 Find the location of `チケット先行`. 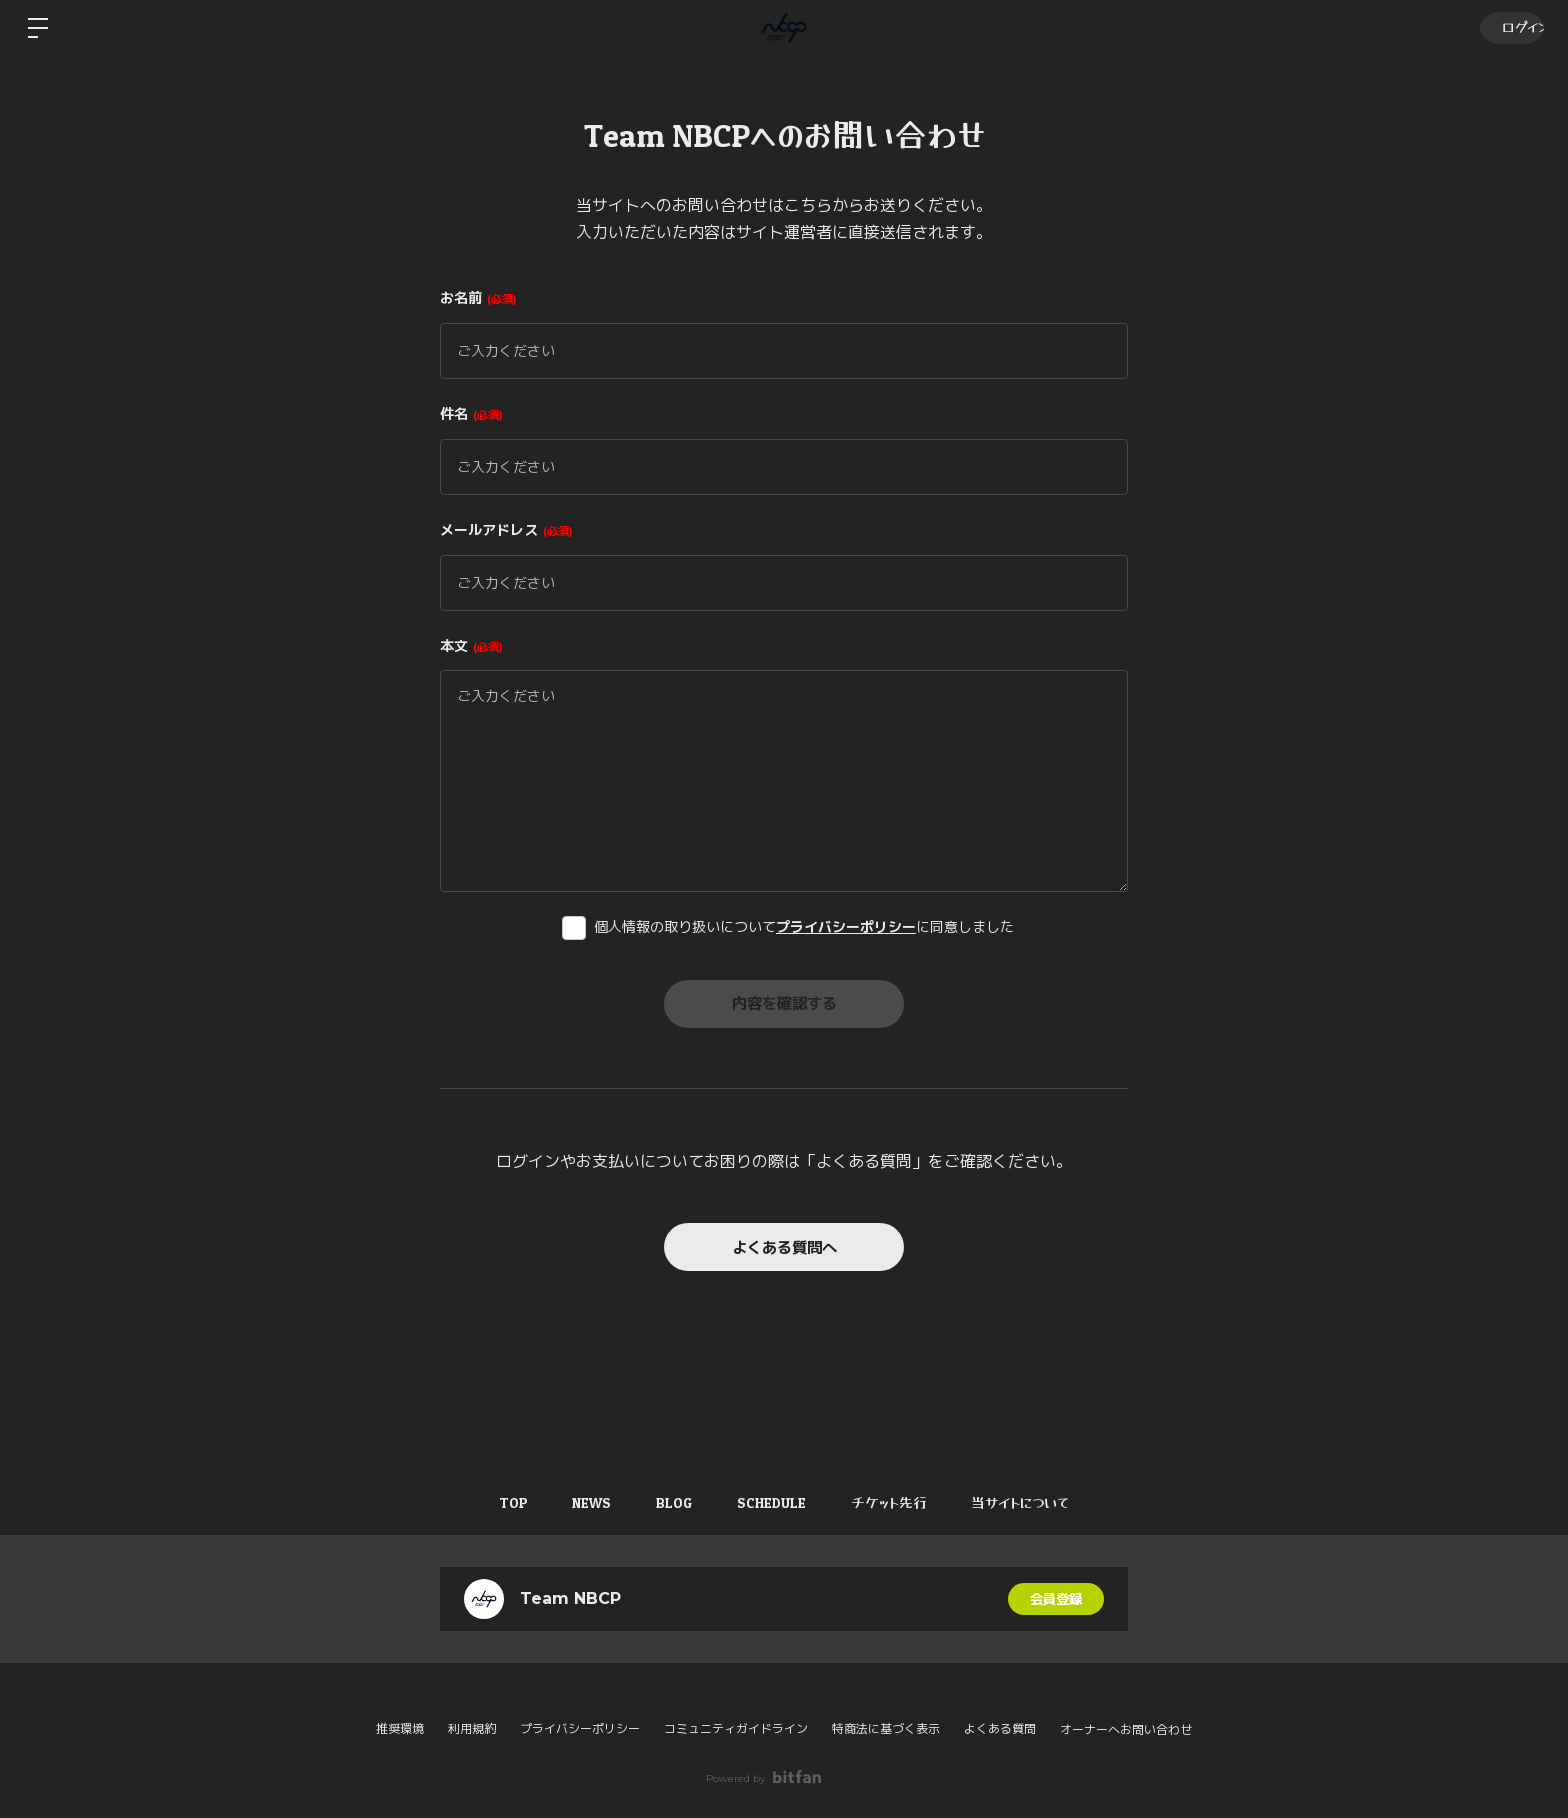

チケット先行 is located at coordinates (897, 1502).